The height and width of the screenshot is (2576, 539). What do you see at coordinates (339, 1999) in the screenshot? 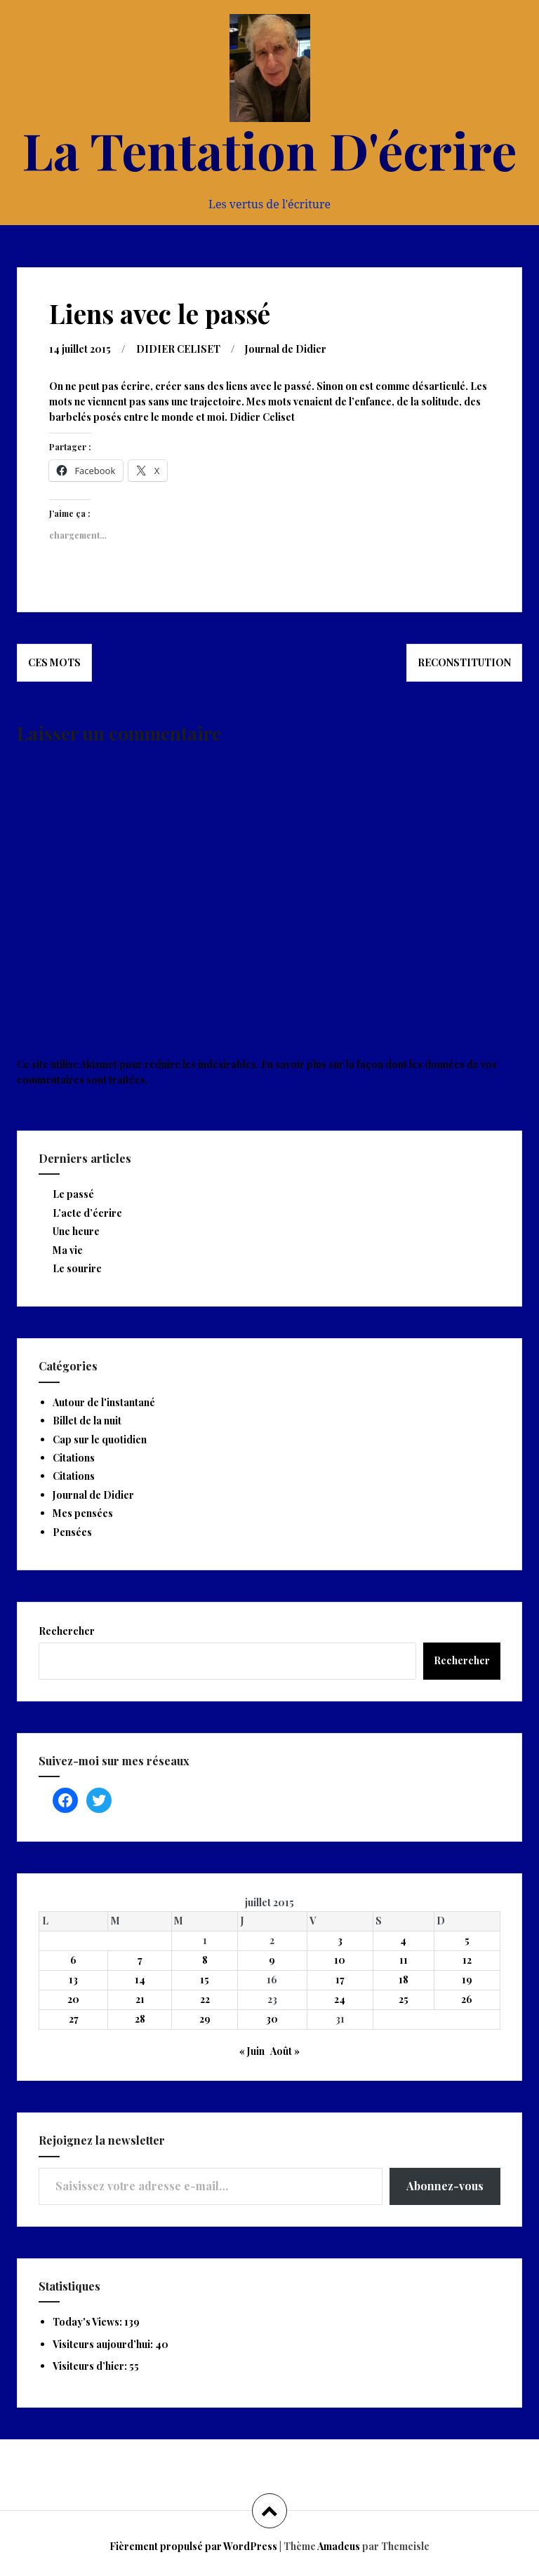
I see `24 [Publications publiées sur 24 July 2015]` at bounding box center [339, 1999].